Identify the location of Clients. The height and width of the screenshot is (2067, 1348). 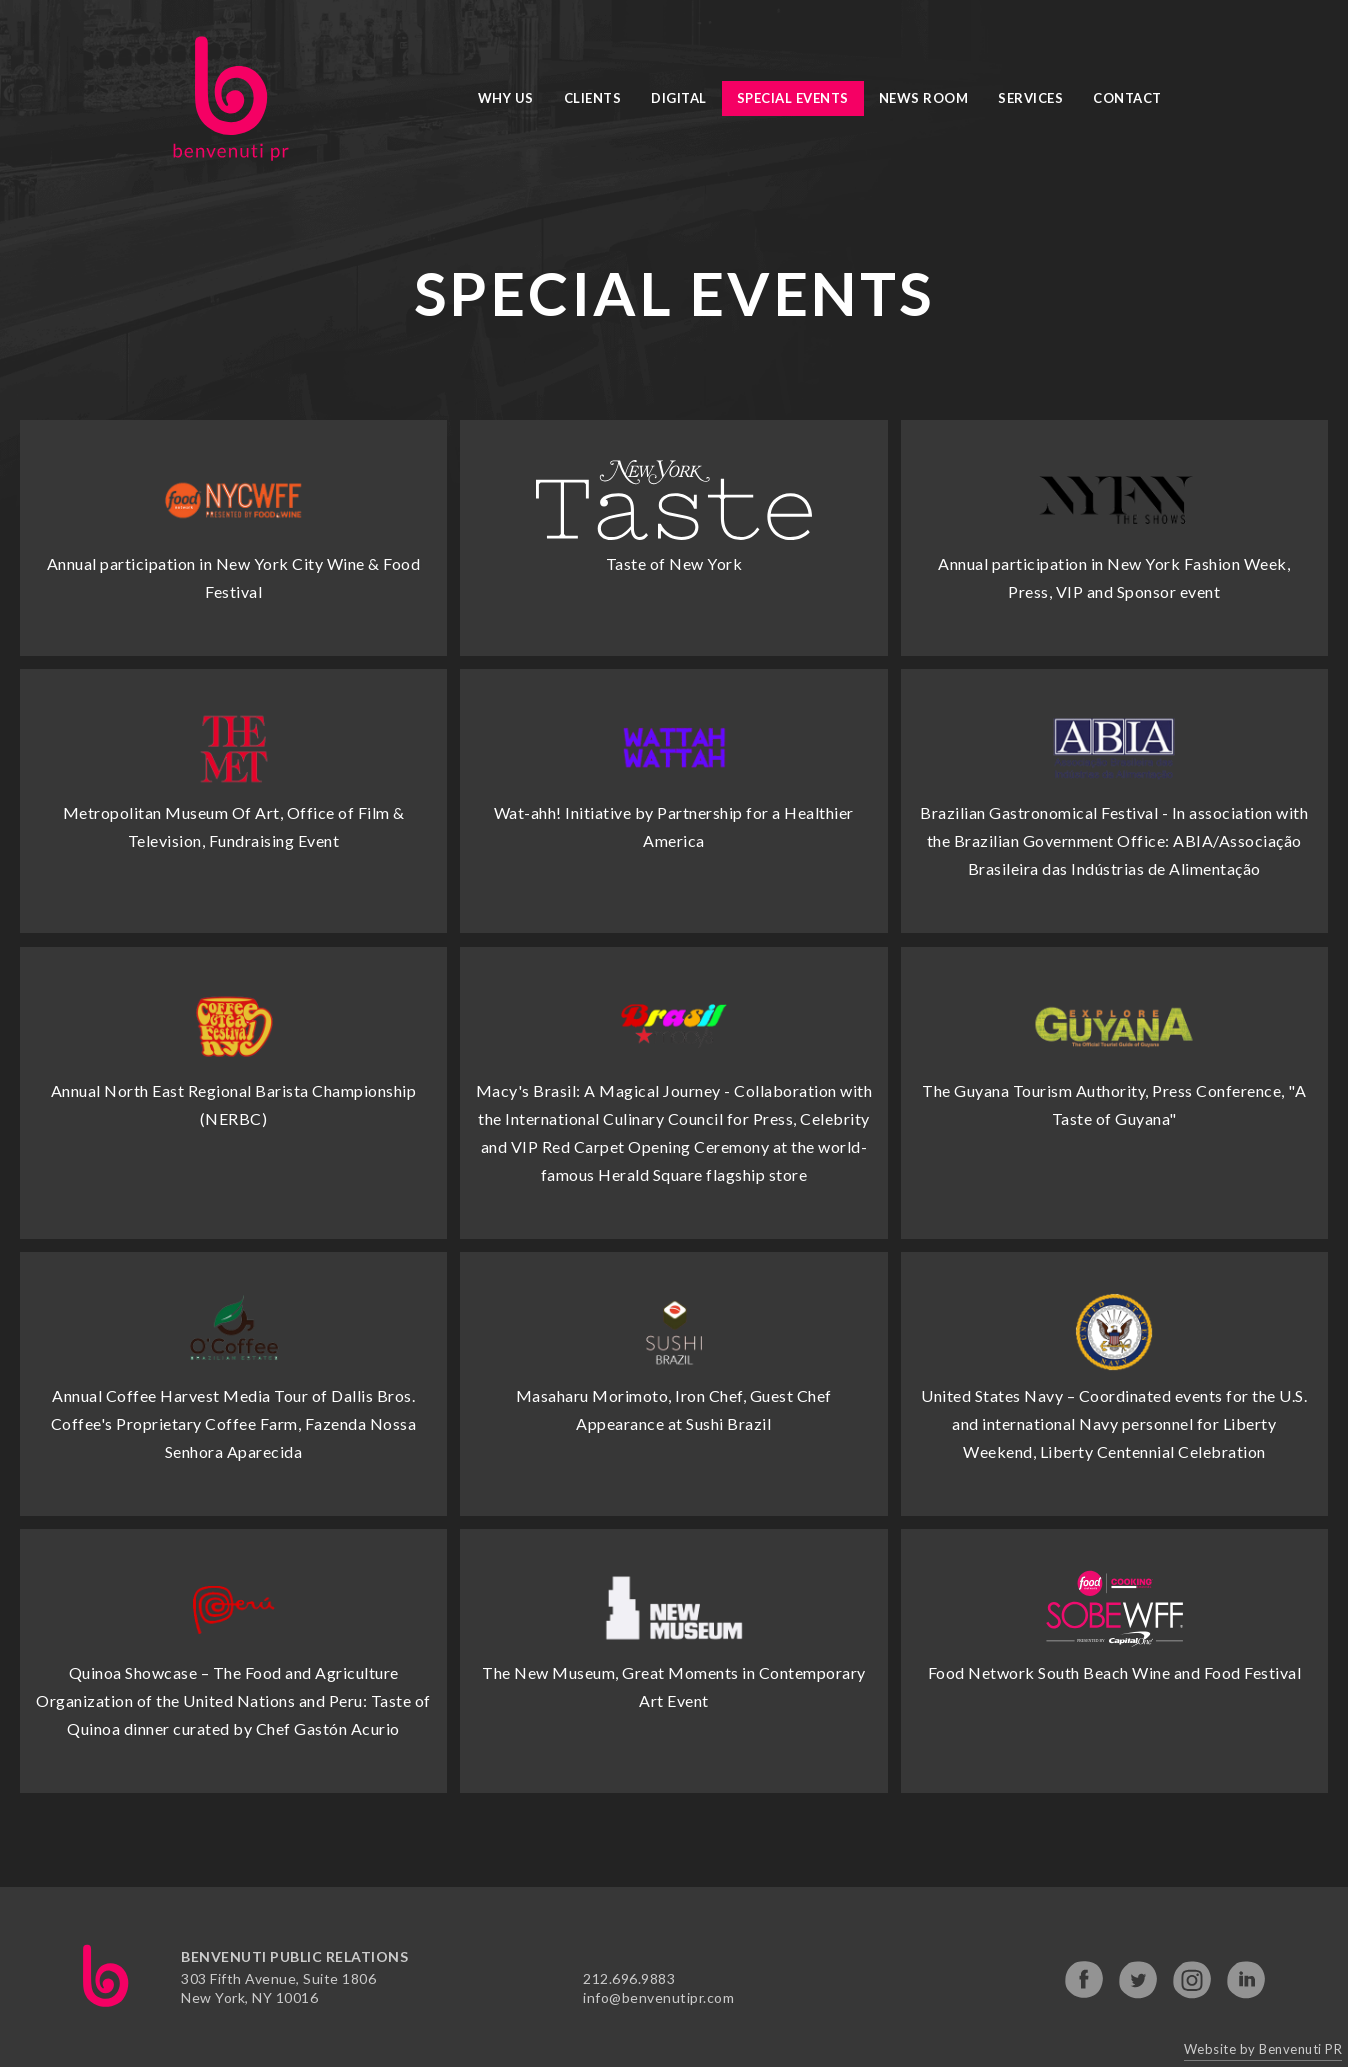
(593, 98).